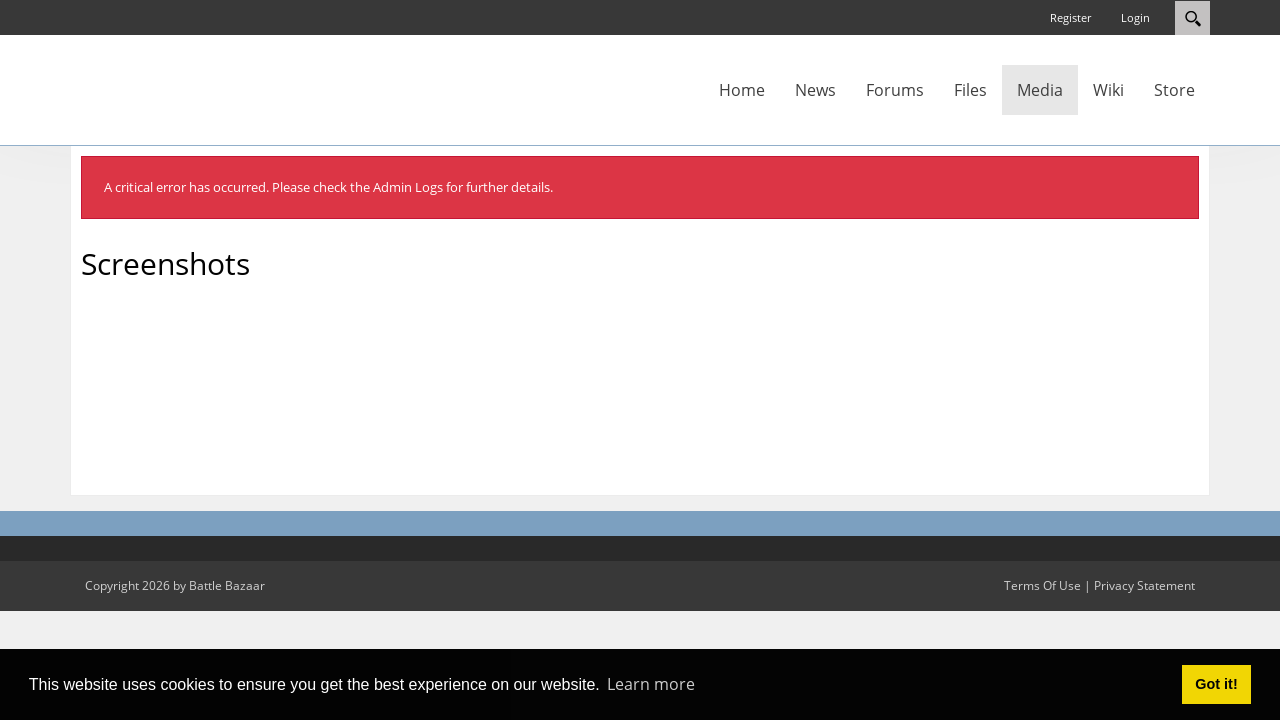 The height and width of the screenshot is (720, 1280). Describe the element at coordinates (1042, 585) in the screenshot. I see `Terms Of Use` at that location.